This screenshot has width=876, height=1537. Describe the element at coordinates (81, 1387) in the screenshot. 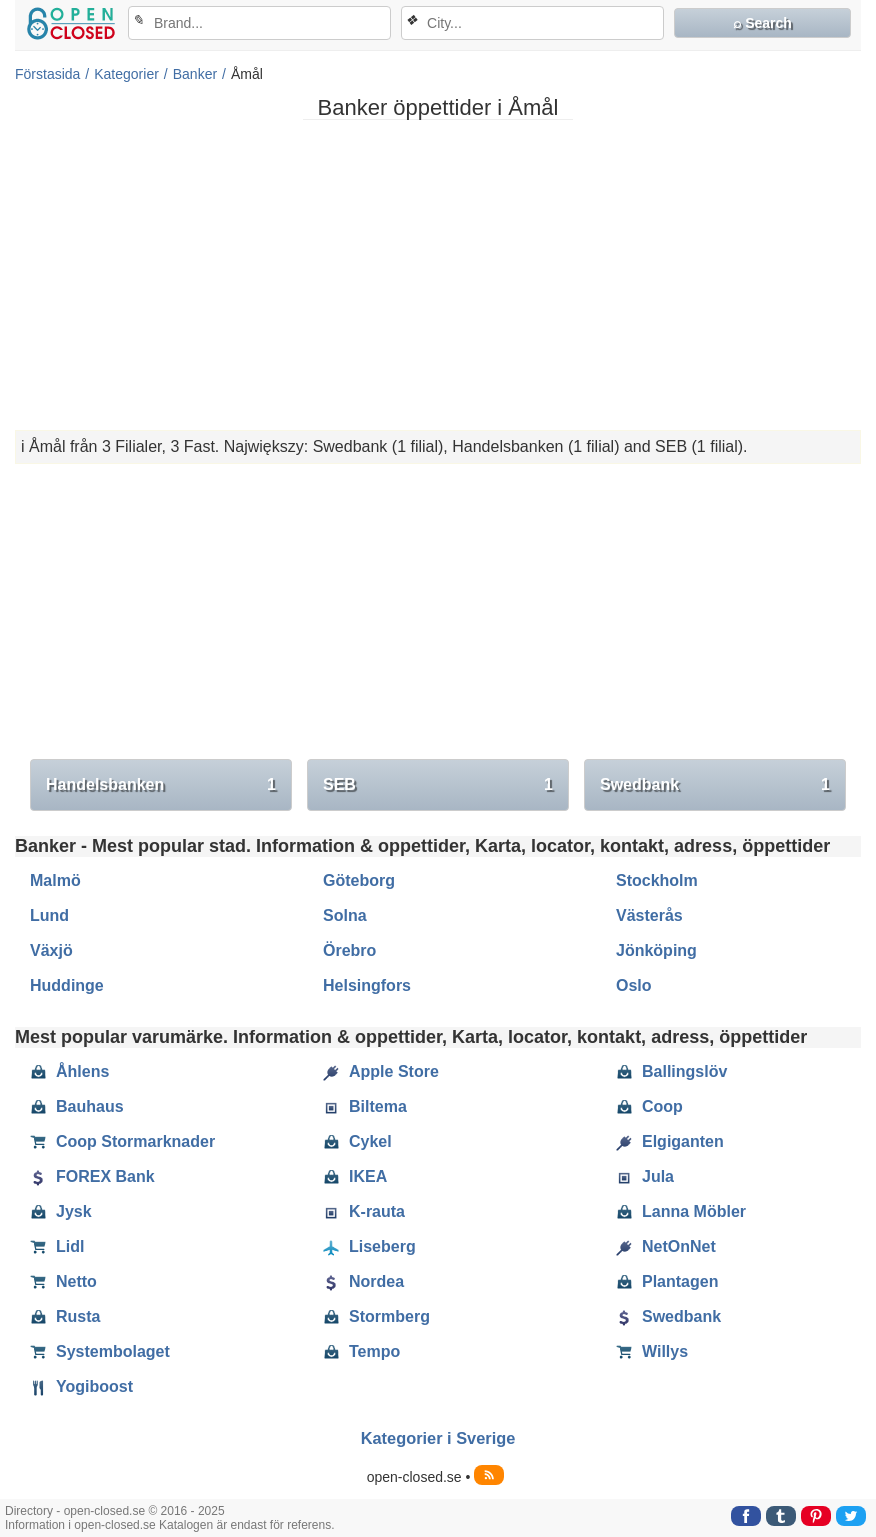

I see `Yogiboost` at that location.